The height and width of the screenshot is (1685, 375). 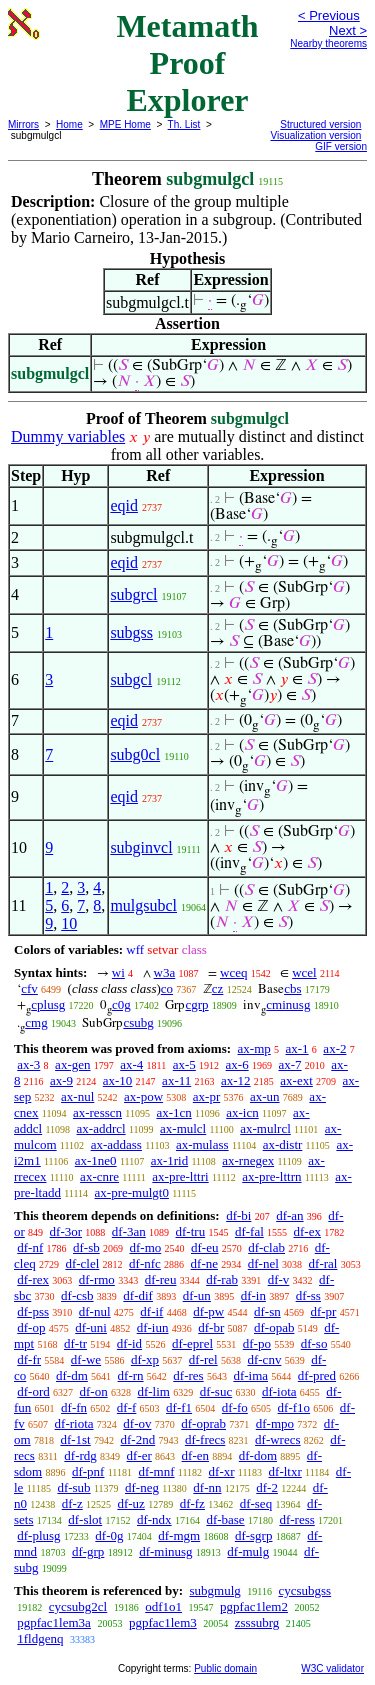 What do you see at coordinates (204, 1263) in the screenshot?
I see `df-ne` at bounding box center [204, 1263].